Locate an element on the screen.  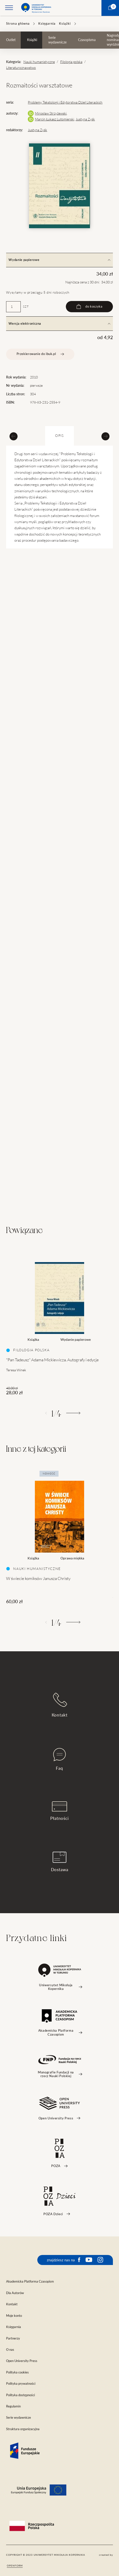
Akademicka Platforma Czasopism is located at coordinates (30, 2281).